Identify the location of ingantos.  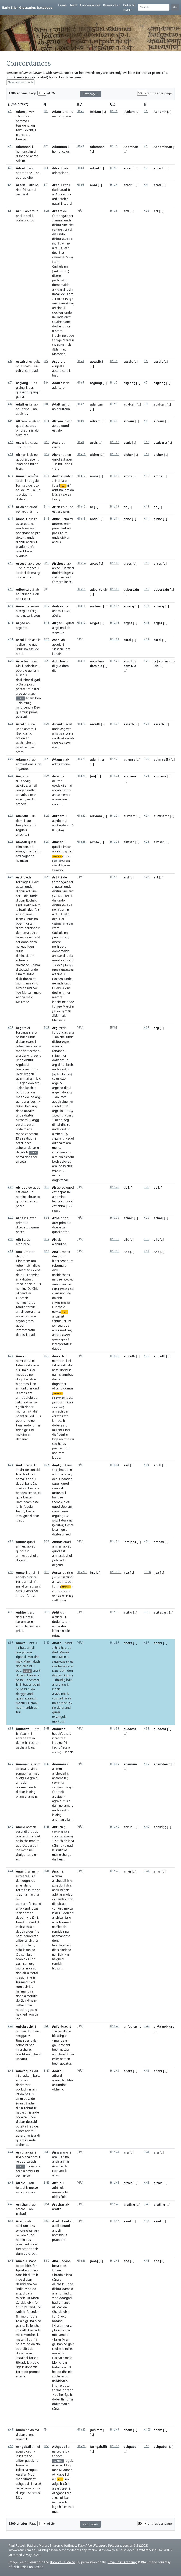
(22, 769).